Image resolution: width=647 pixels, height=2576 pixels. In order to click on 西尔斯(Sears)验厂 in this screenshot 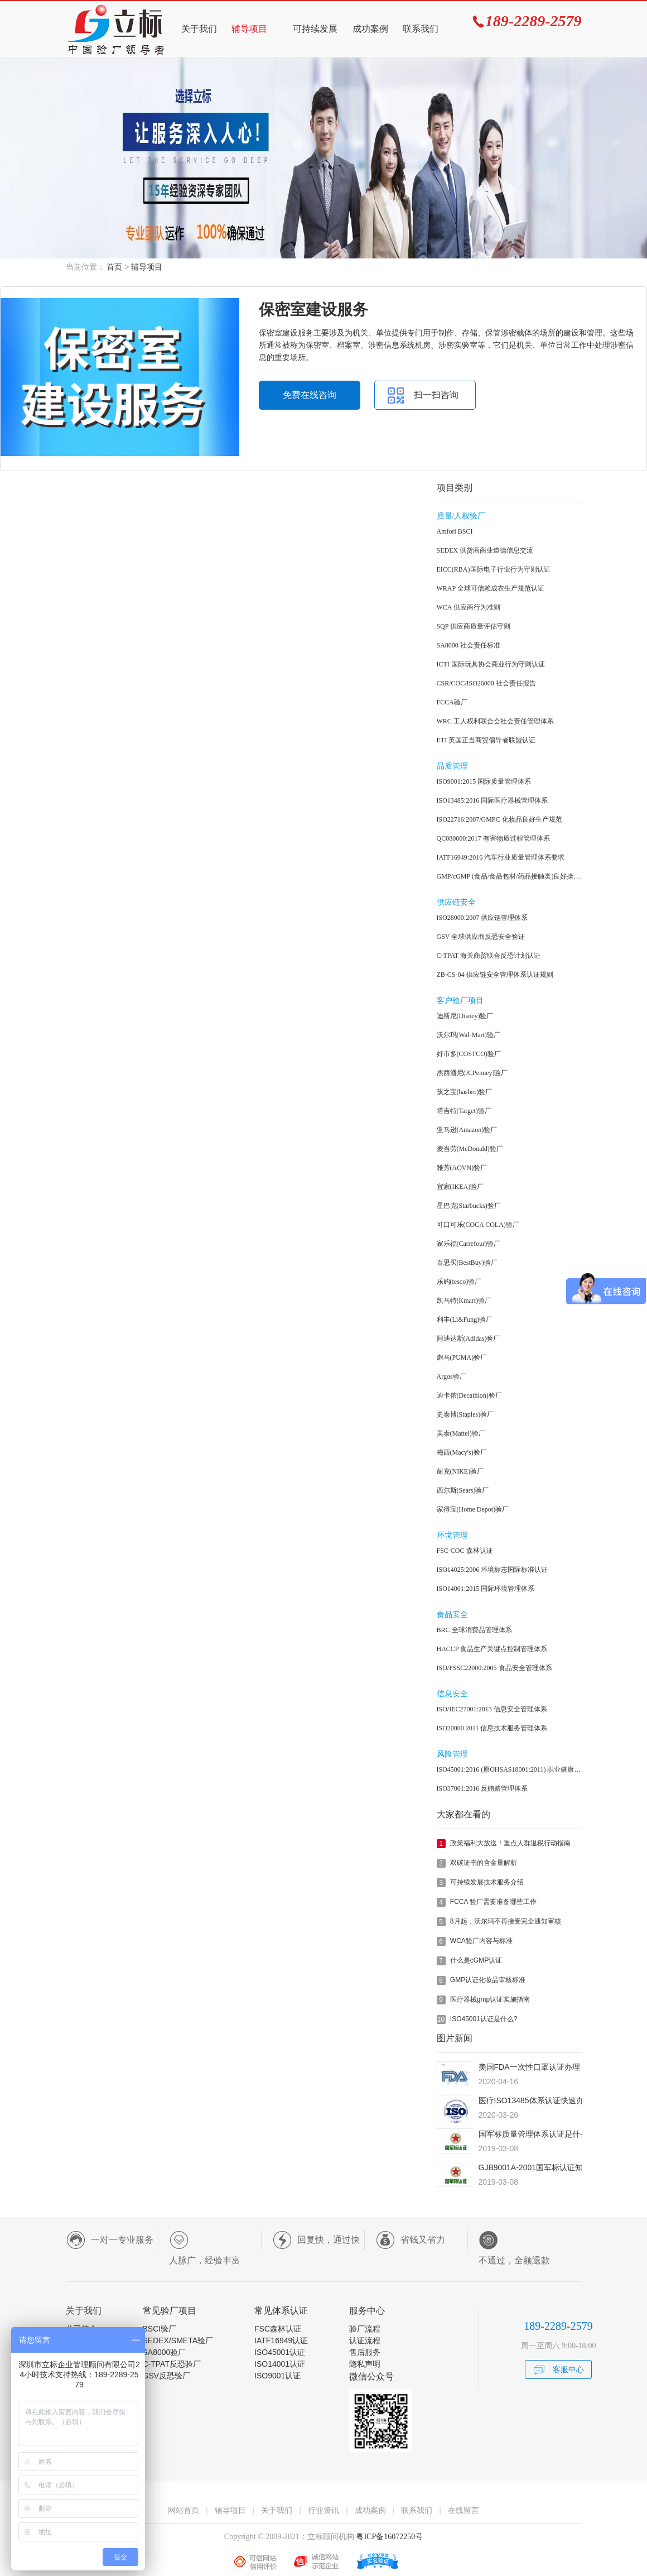, I will do `click(463, 1490)`.